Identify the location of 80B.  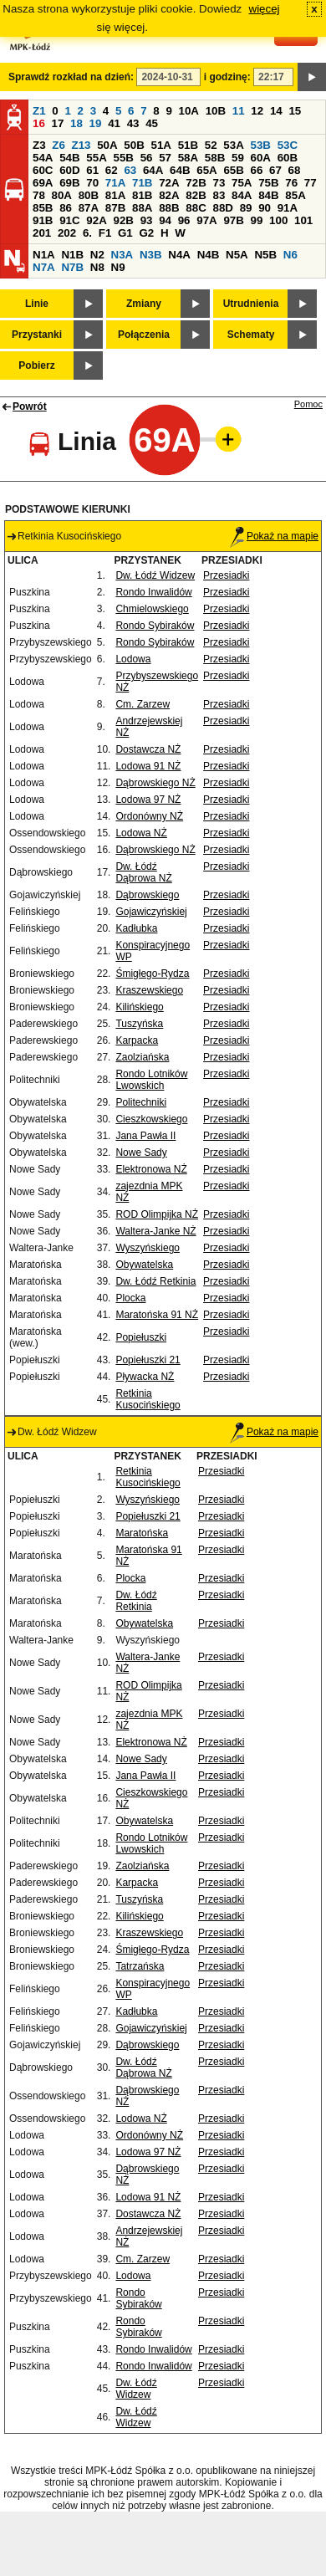
(89, 195).